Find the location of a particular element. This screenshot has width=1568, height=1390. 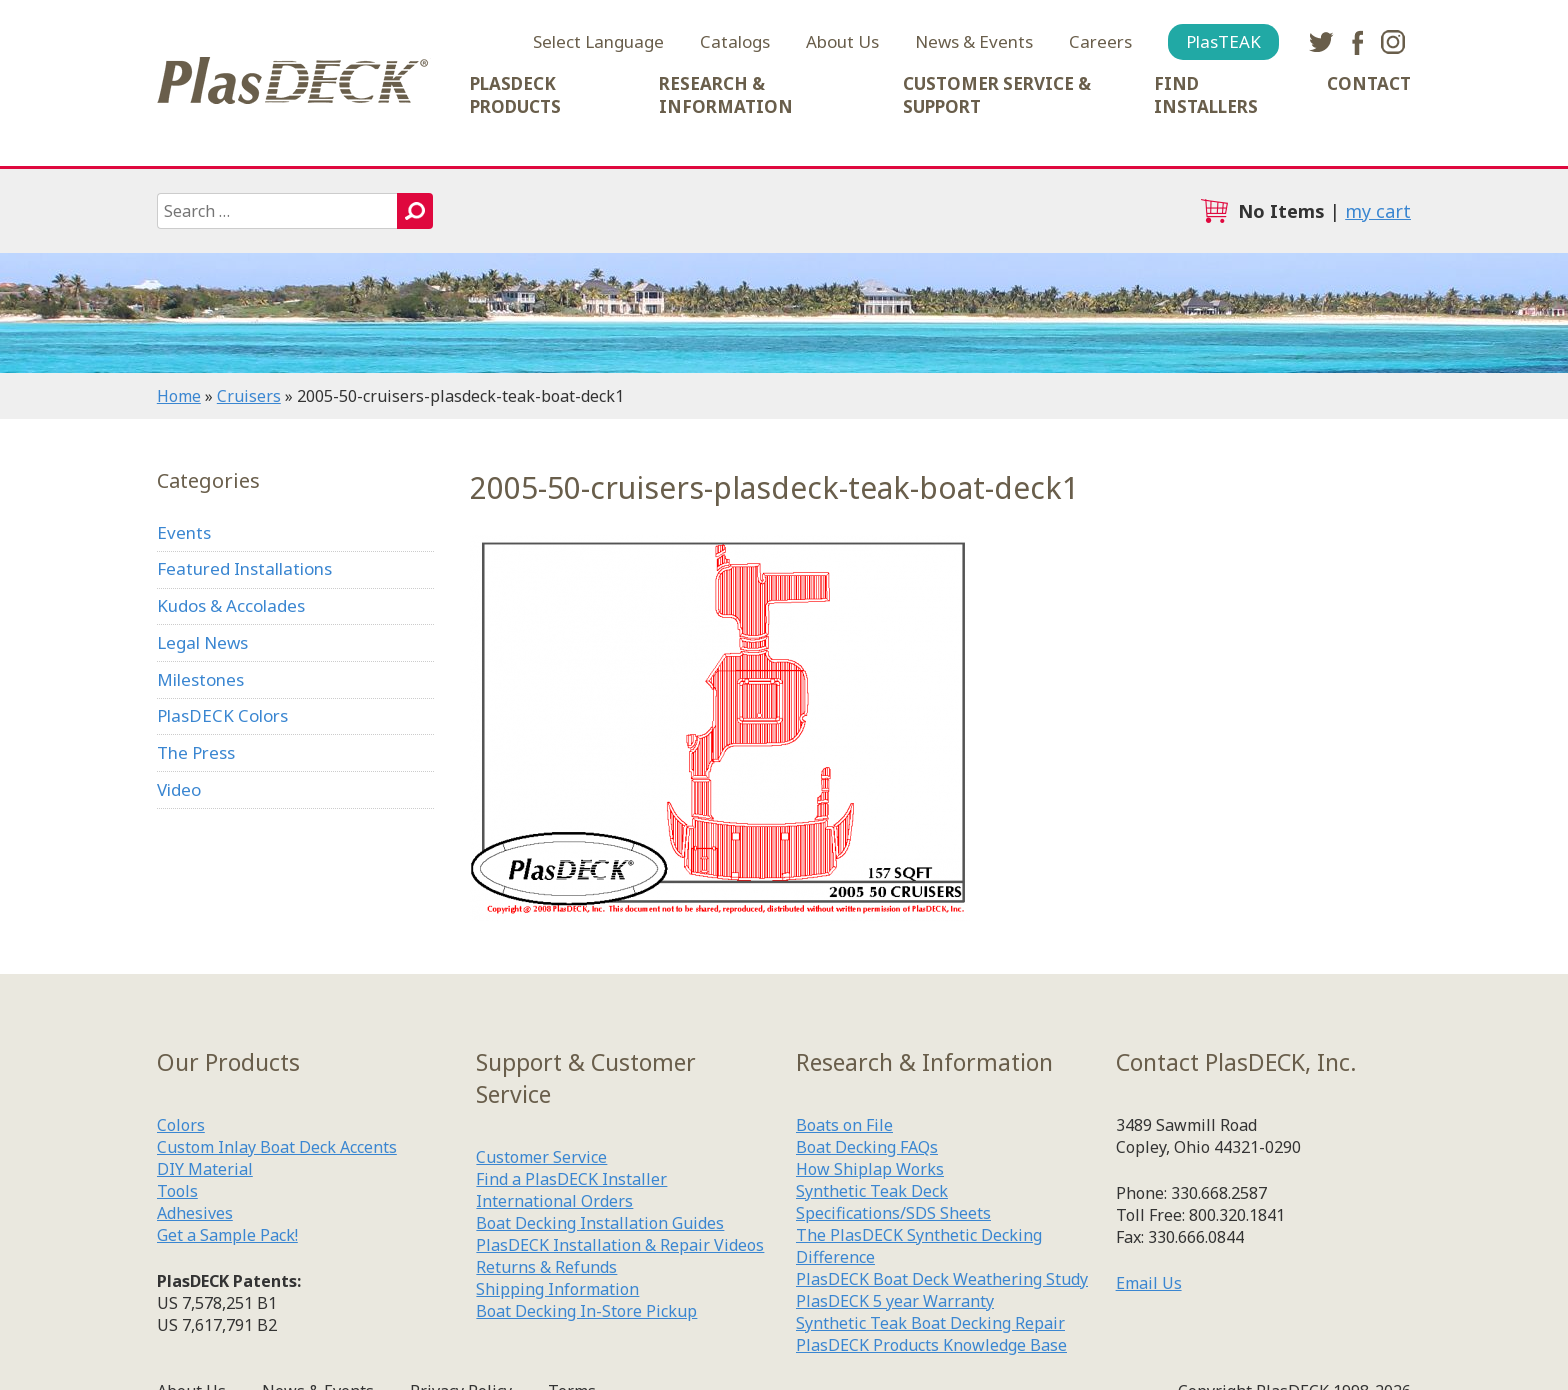

Find a PlasDECK Installer is located at coordinates (571, 1179).